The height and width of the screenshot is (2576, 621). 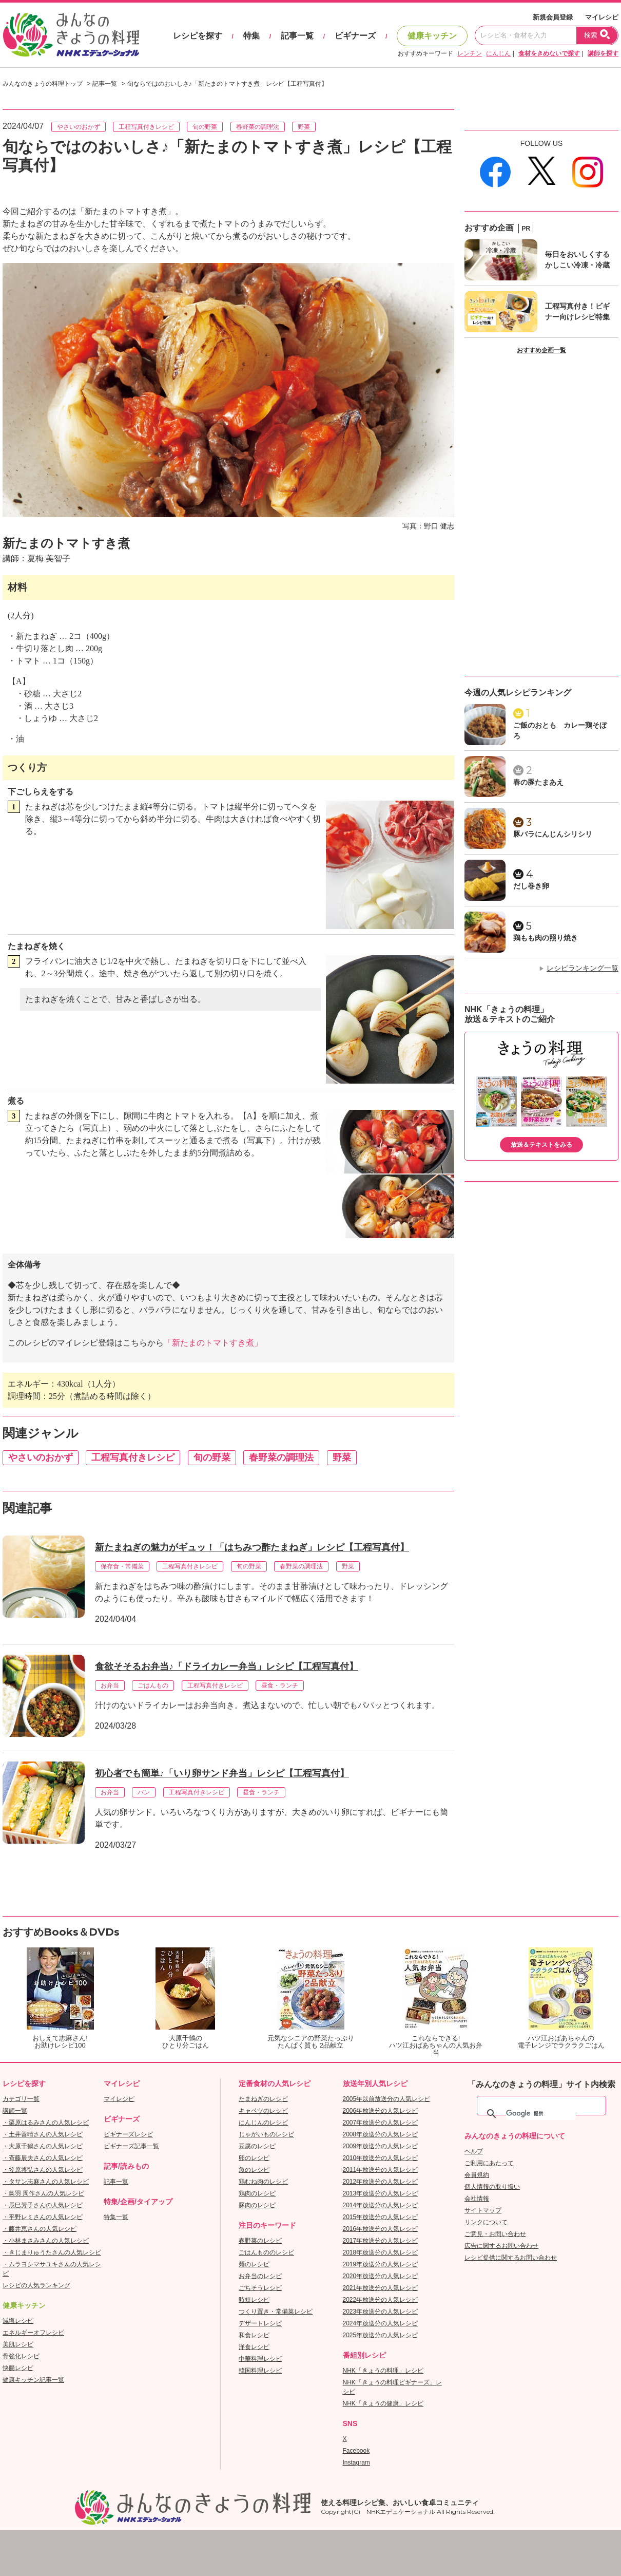 What do you see at coordinates (204, 126) in the screenshot?
I see `旬の野菜` at bounding box center [204, 126].